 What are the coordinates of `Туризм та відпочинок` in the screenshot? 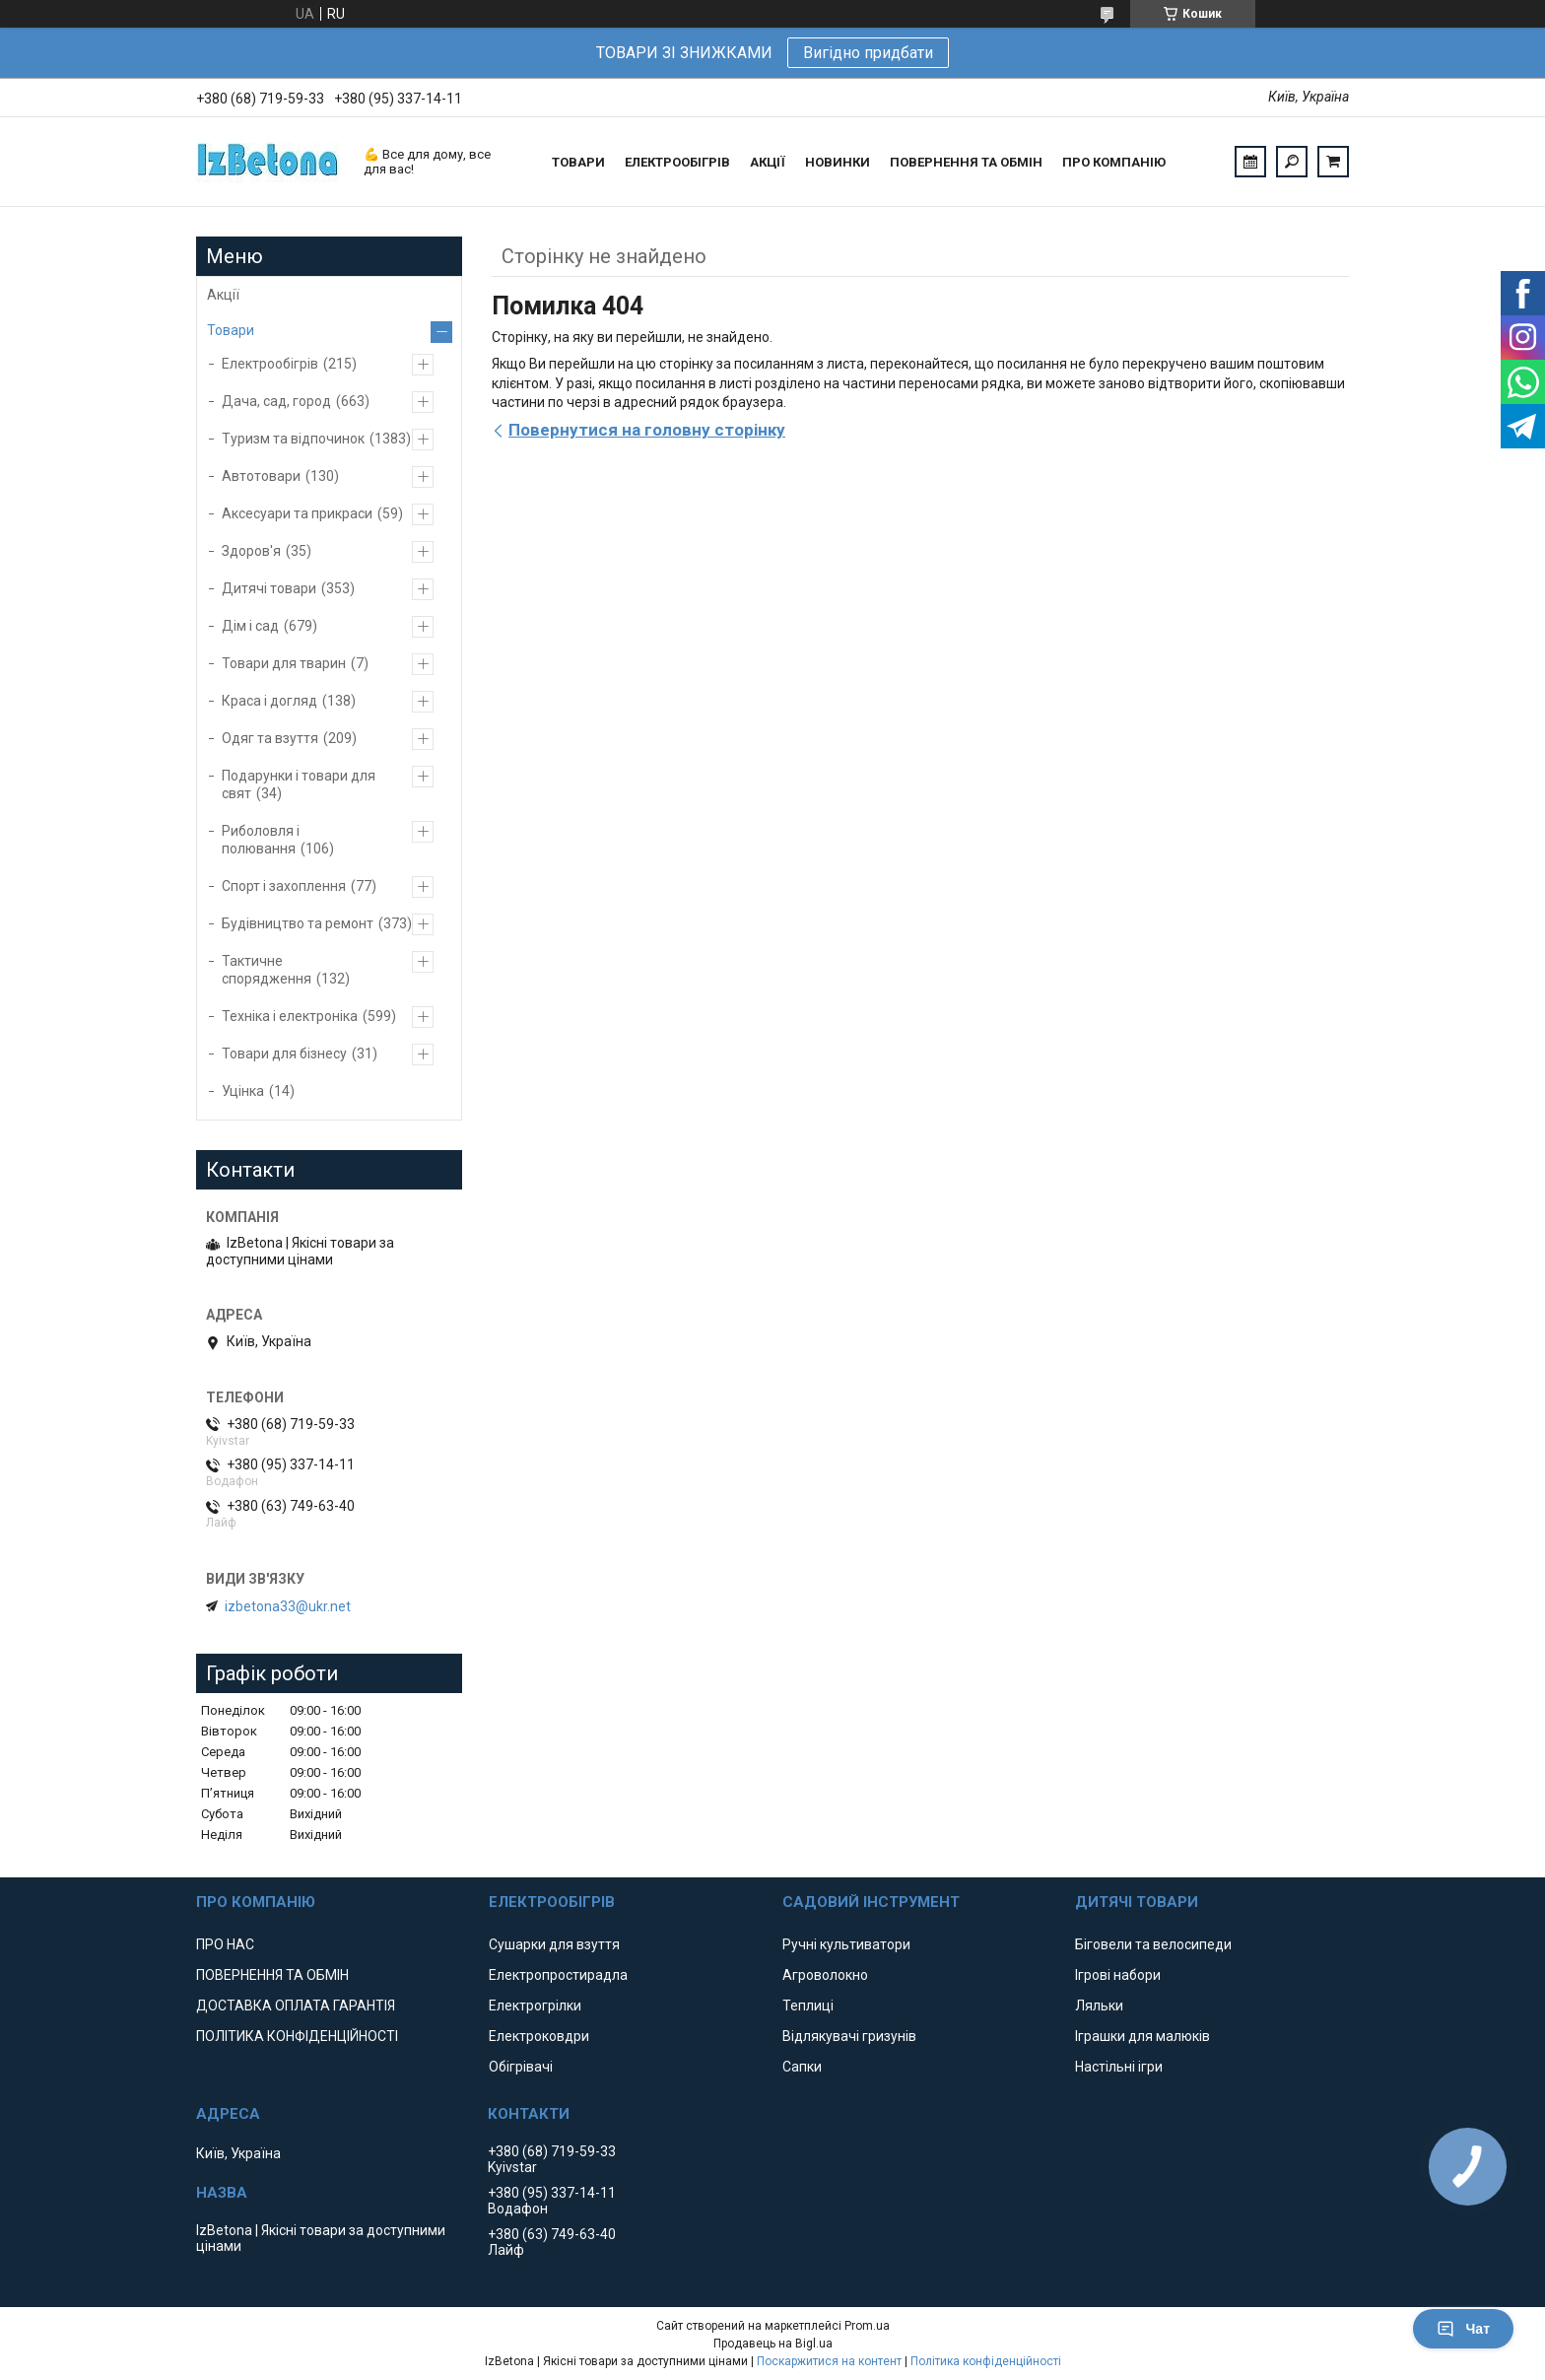 It's located at (293, 438).